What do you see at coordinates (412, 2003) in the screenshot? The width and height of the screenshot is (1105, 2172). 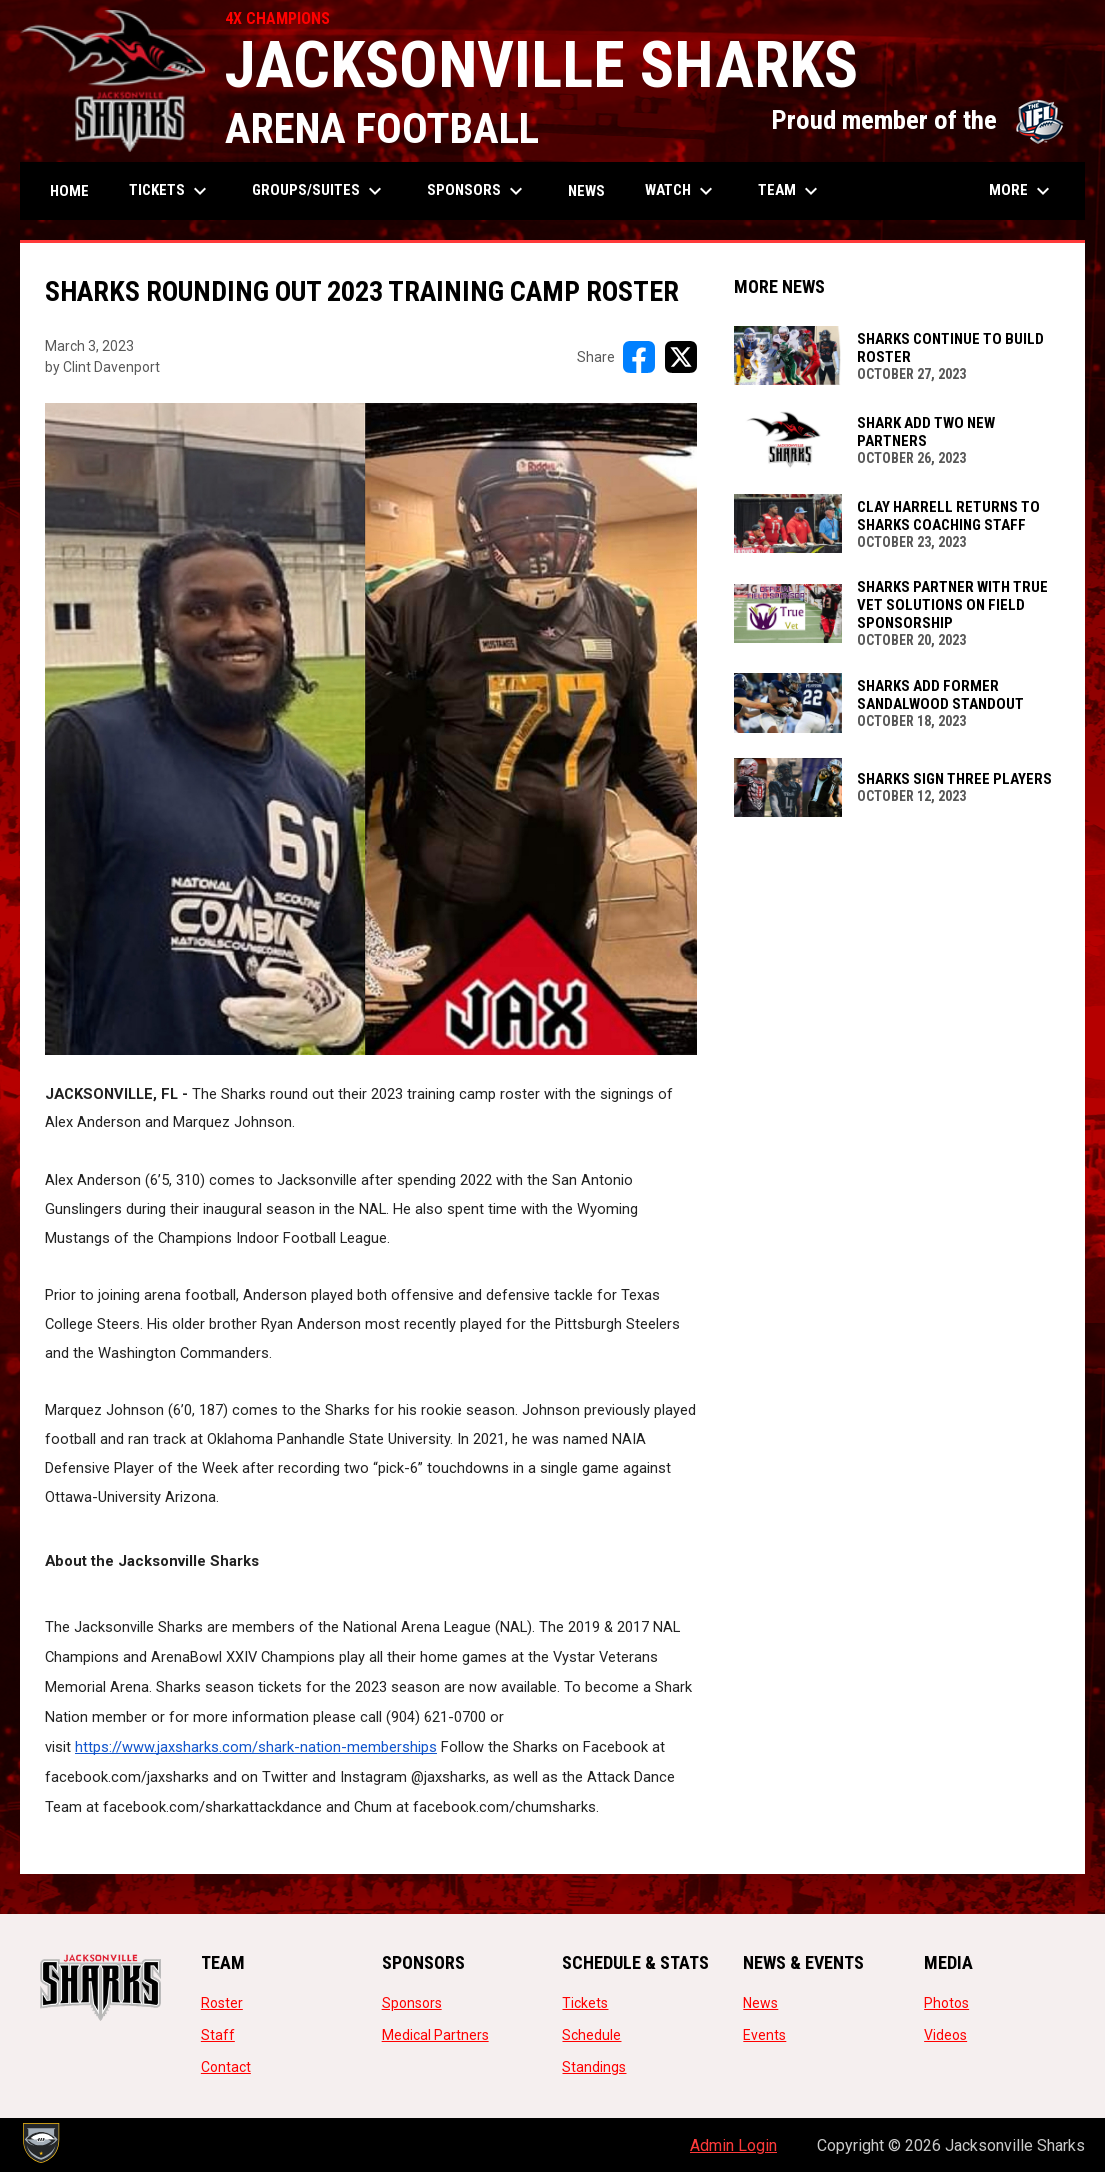 I see `Sponsors` at bounding box center [412, 2003].